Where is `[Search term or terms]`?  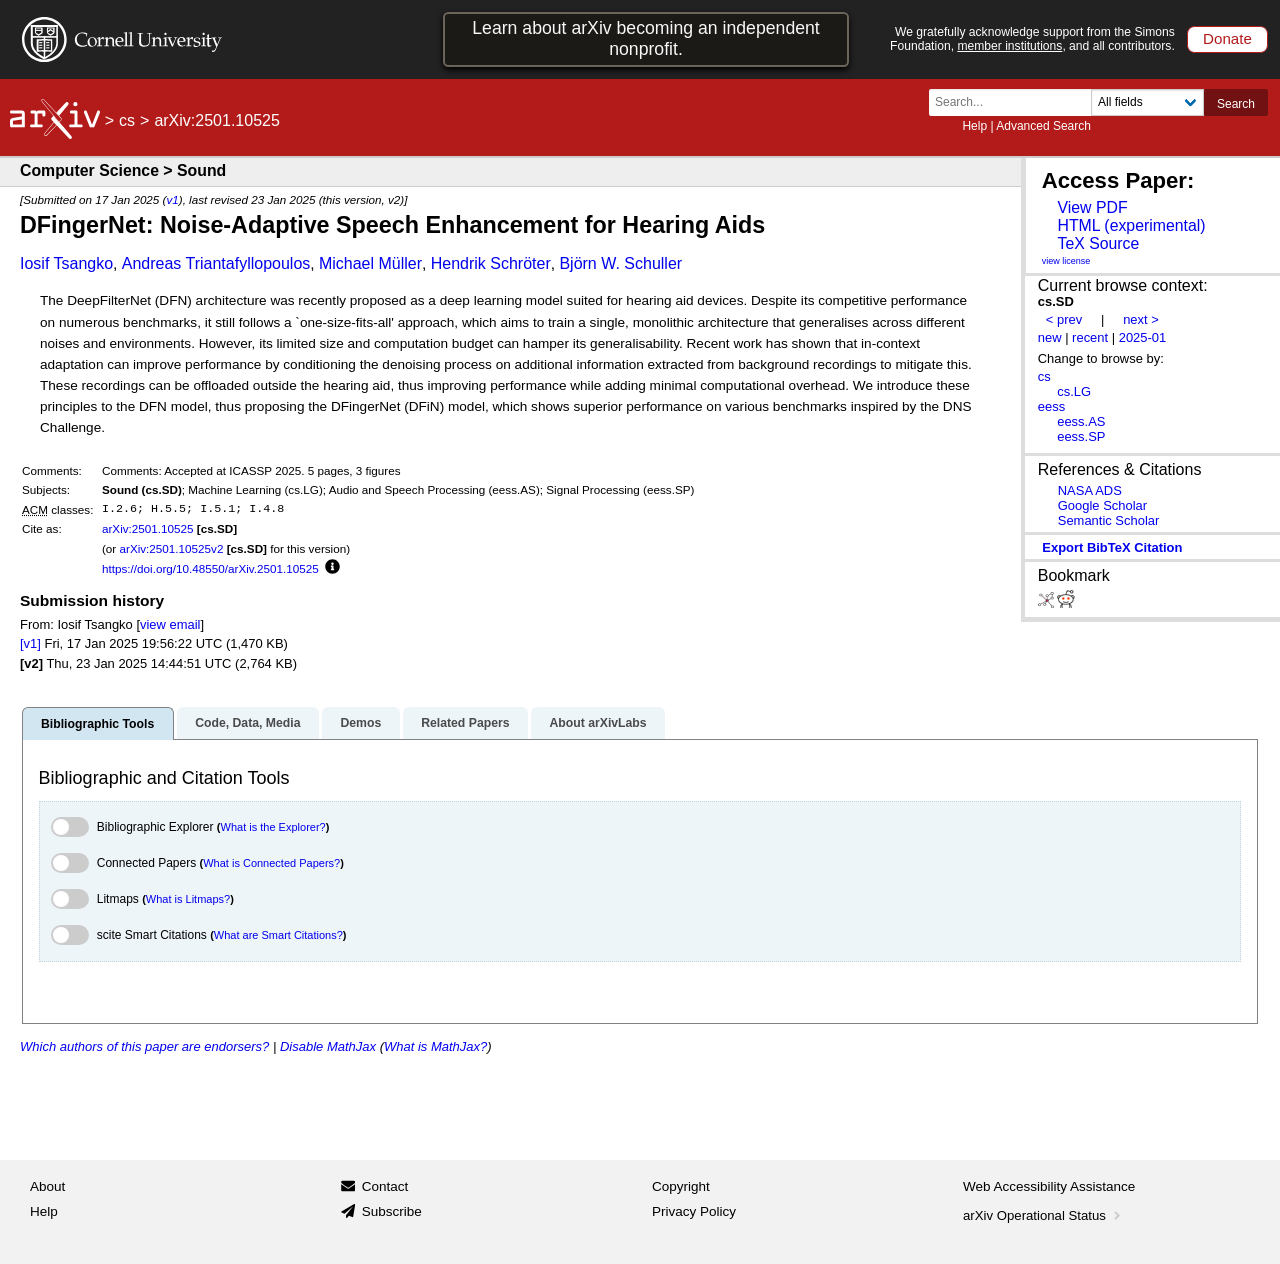 [Search term or terms] is located at coordinates (1016, 102).